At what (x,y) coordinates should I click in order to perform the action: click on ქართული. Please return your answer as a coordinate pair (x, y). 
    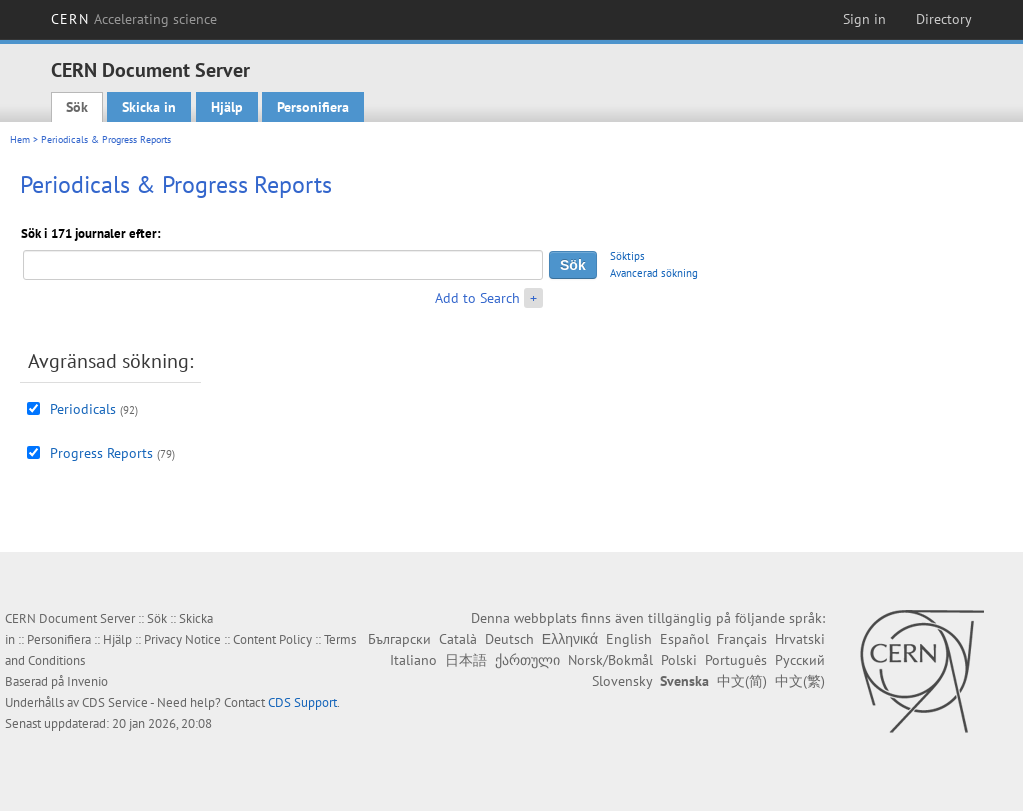
    Looking at the image, I should click on (527, 660).